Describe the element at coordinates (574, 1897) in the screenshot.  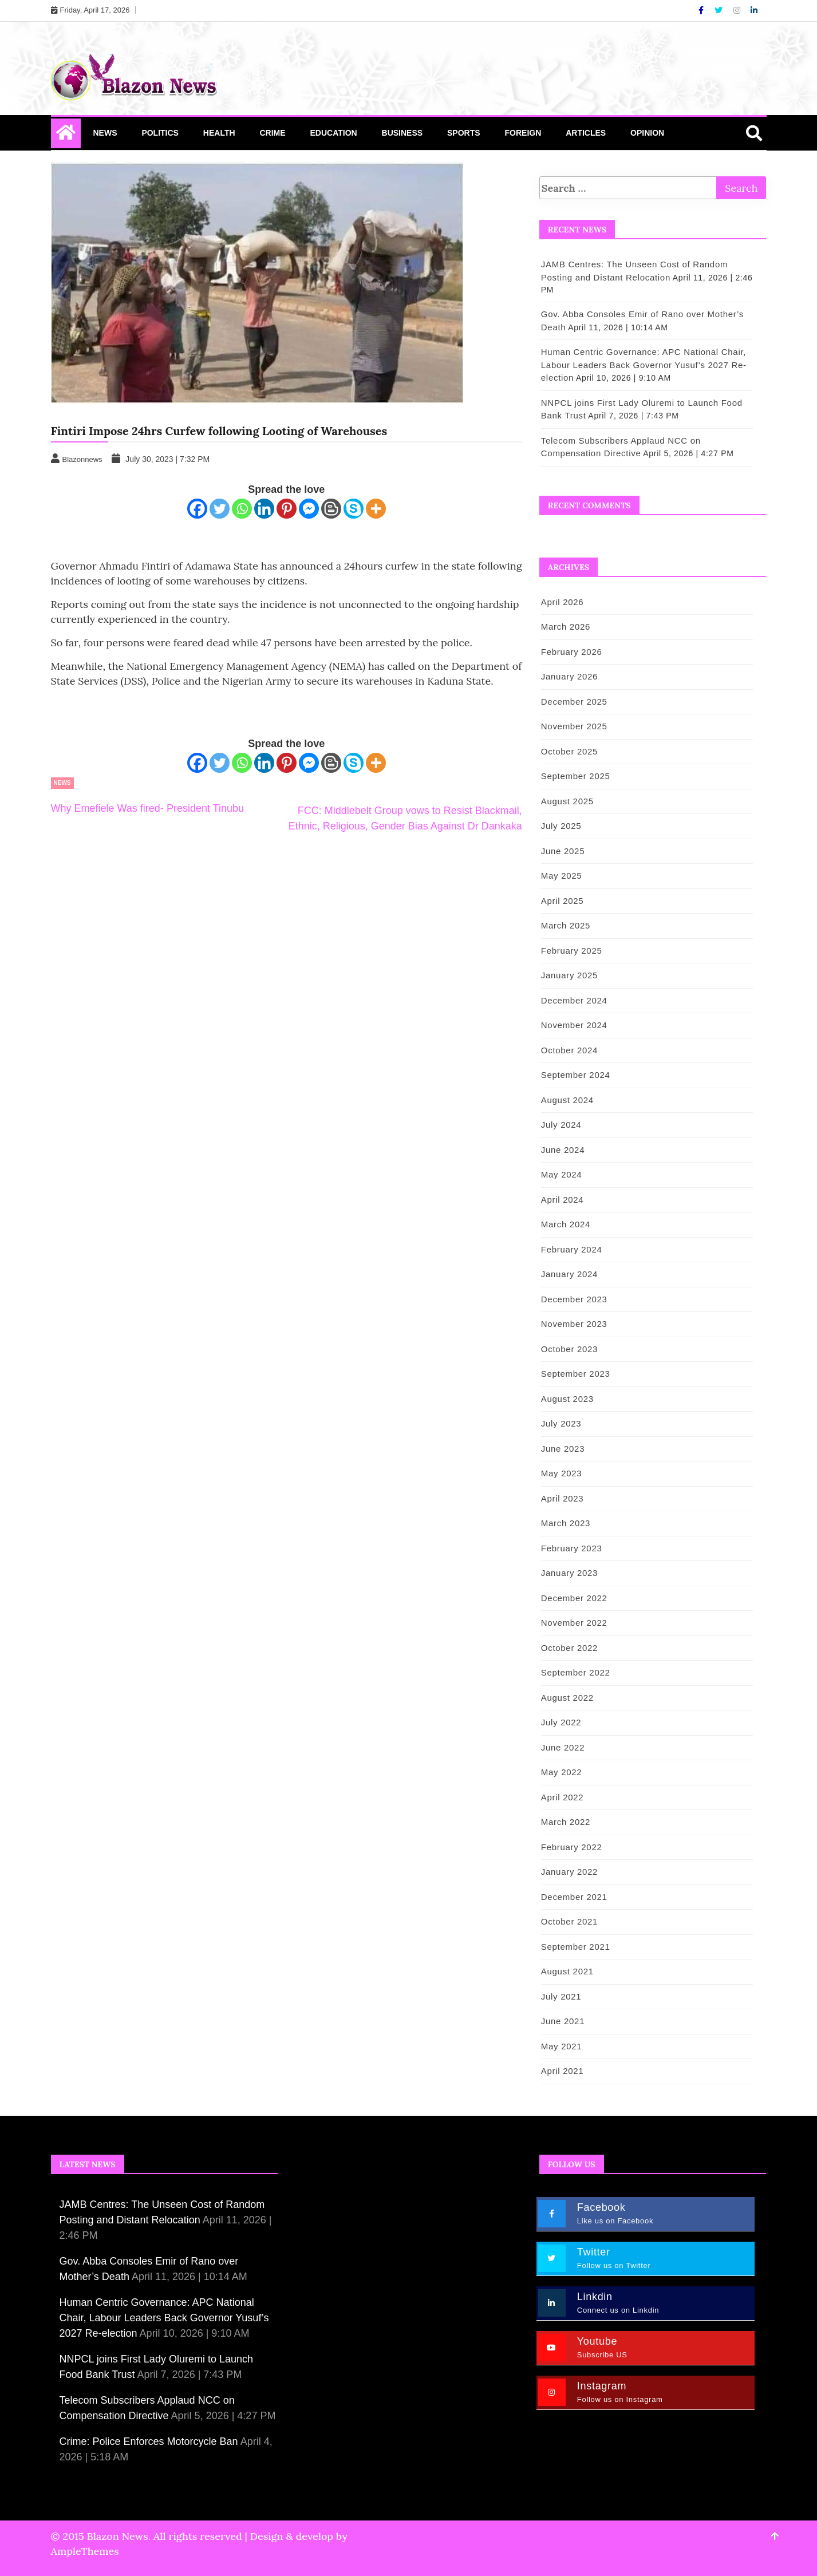
I see `December 2021` at that location.